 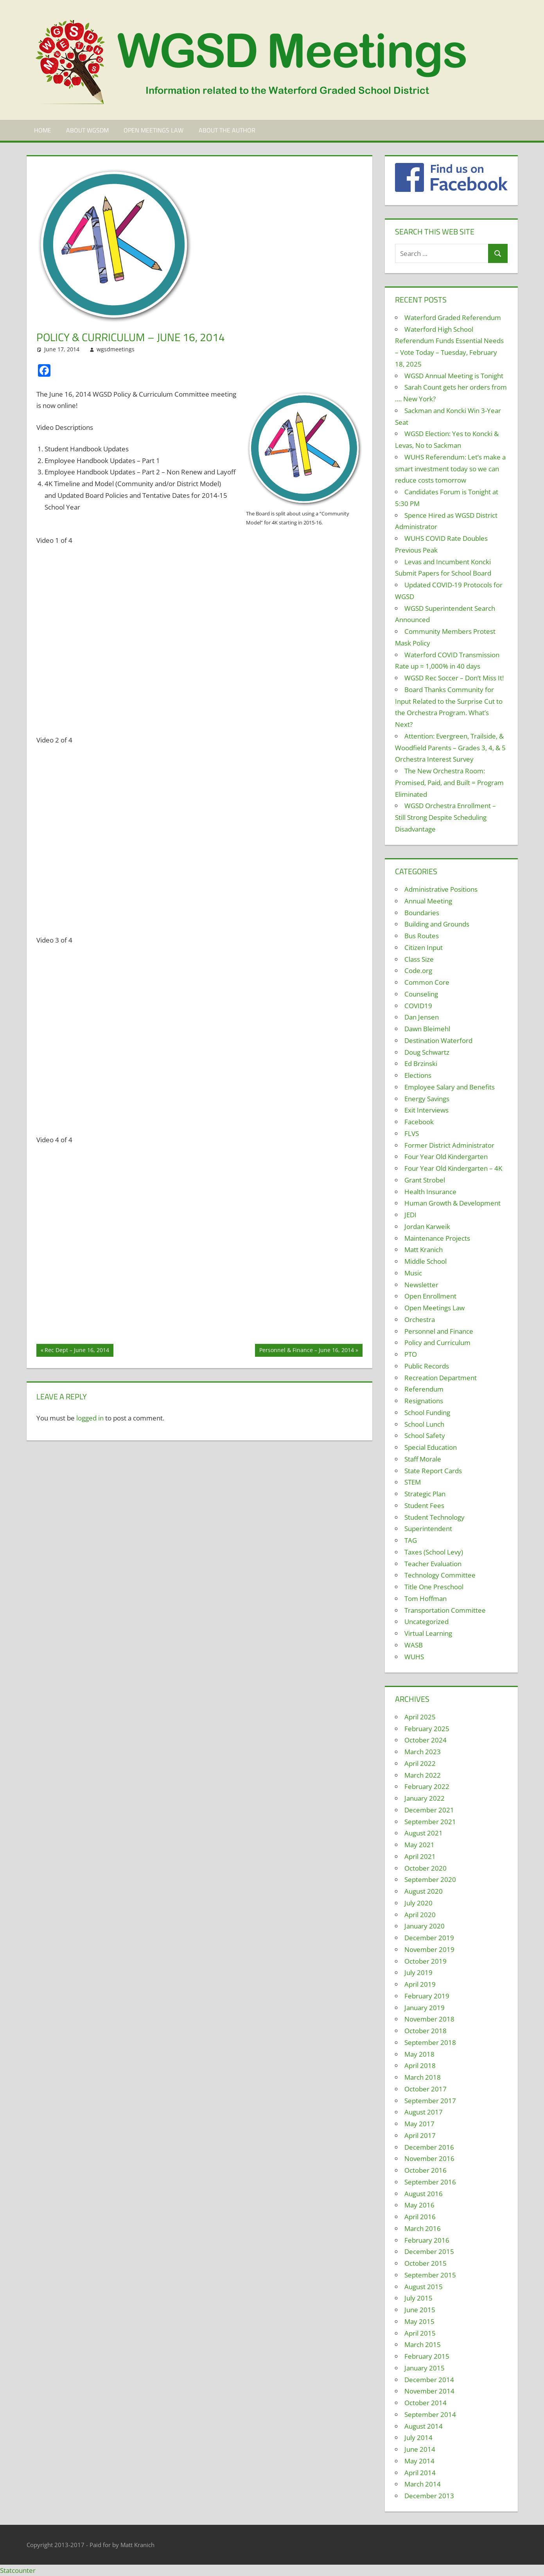 What do you see at coordinates (419, 1319) in the screenshot?
I see `Orchestra` at bounding box center [419, 1319].